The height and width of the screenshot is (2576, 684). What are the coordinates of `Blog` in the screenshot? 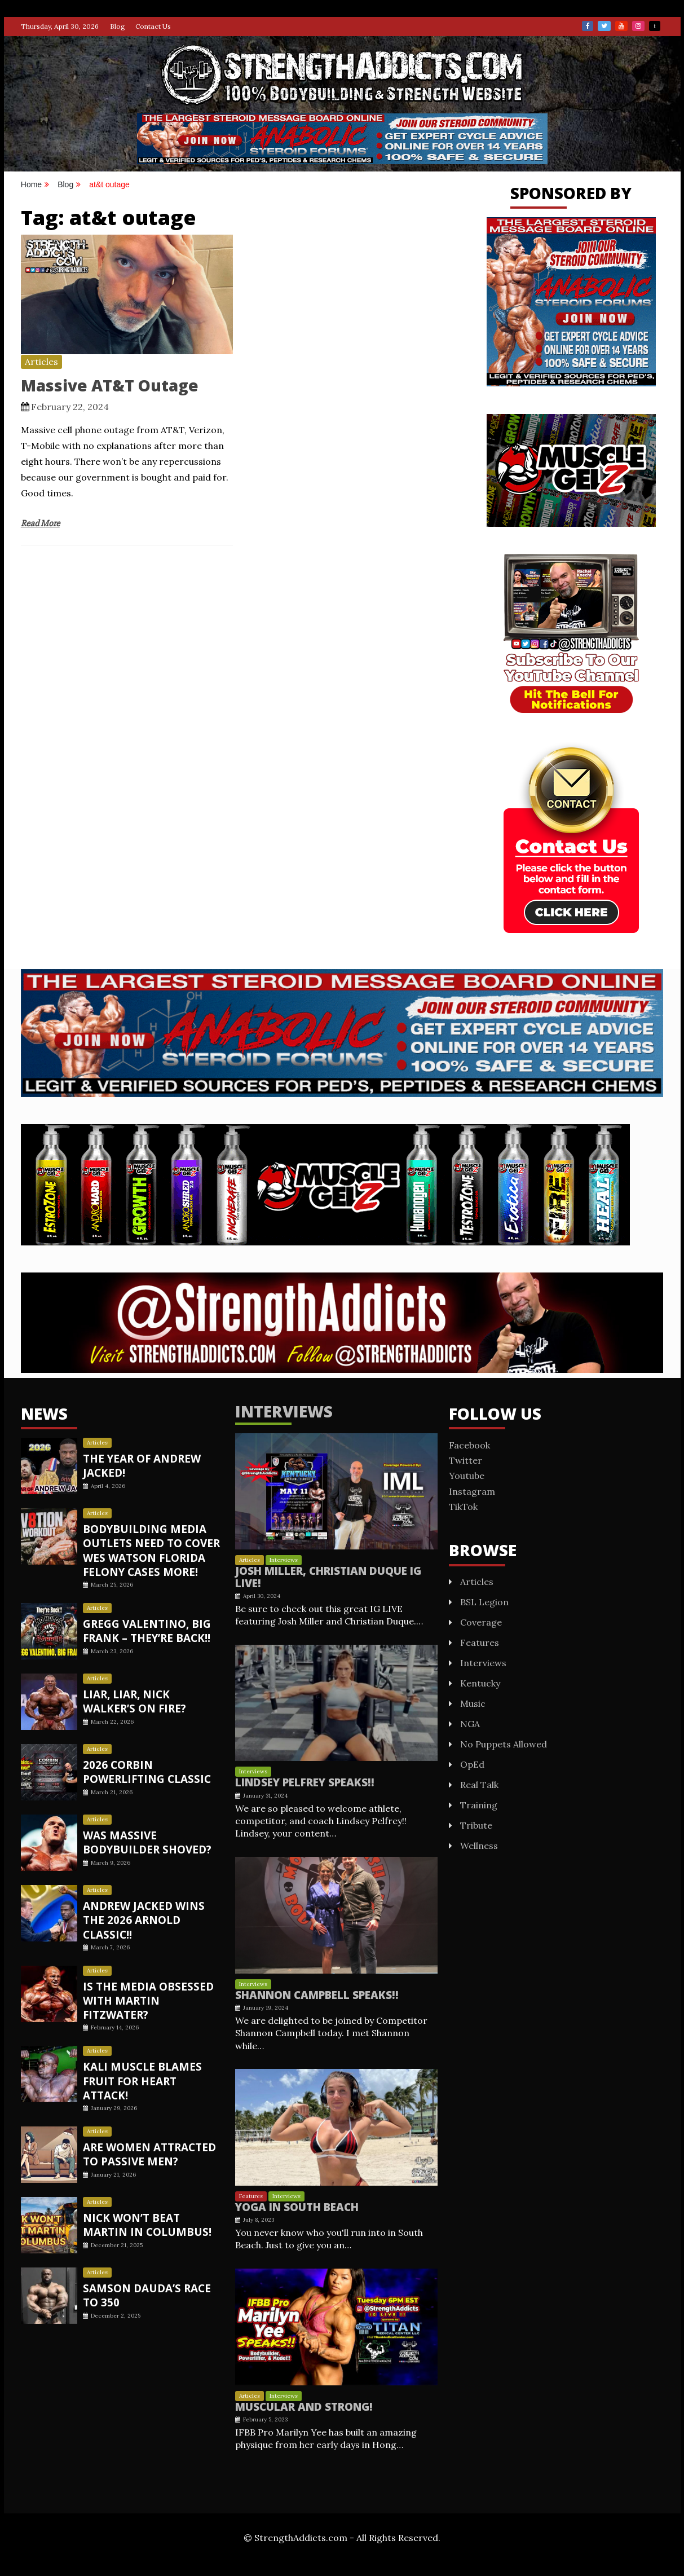 It's located at (117, 26).